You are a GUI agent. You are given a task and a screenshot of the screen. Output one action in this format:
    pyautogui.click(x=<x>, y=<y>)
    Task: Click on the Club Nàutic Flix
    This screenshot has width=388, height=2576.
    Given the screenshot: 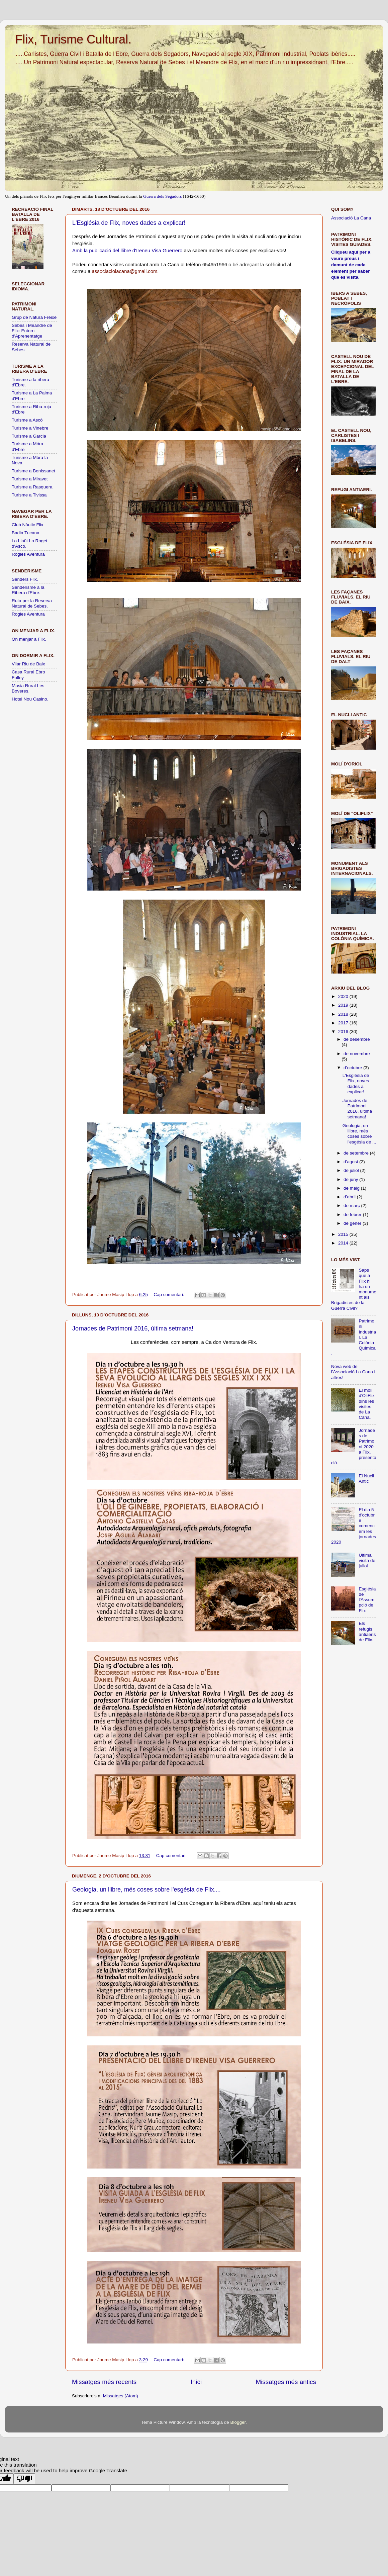 What is the action you would take?
    pyautogui.click(x=27, y=524)
    